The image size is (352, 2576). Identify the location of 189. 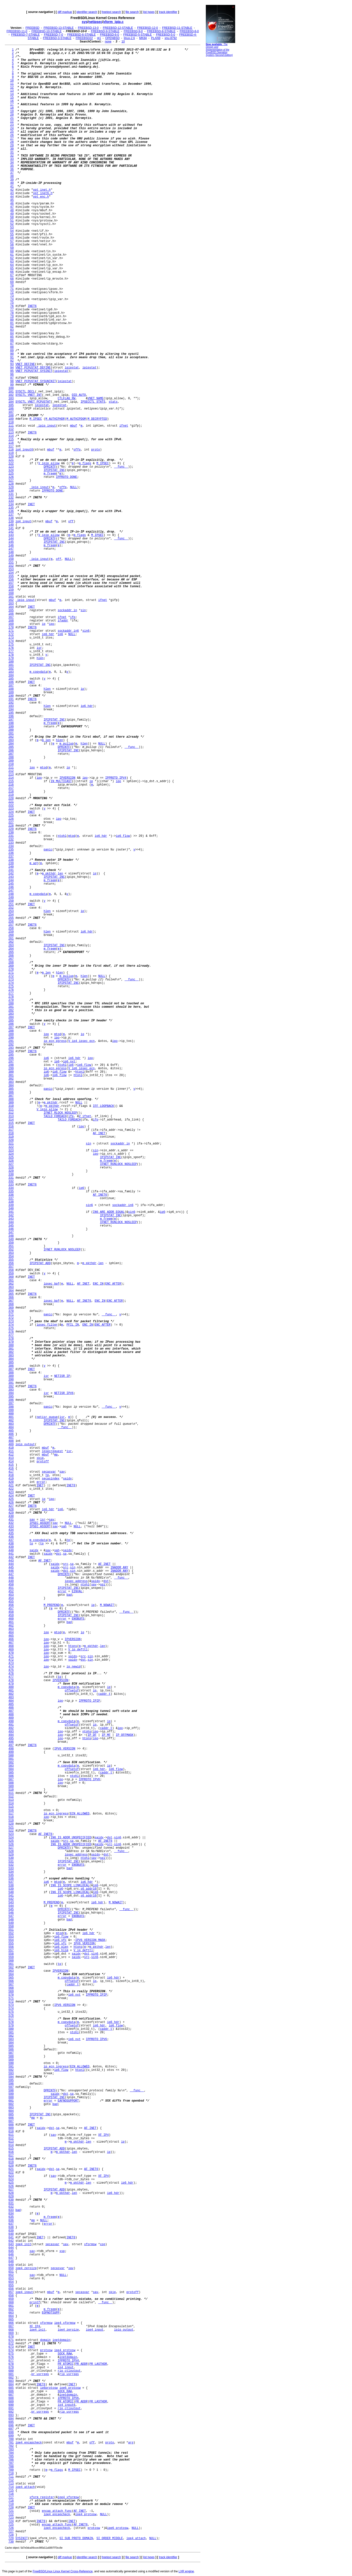
(11, 692).